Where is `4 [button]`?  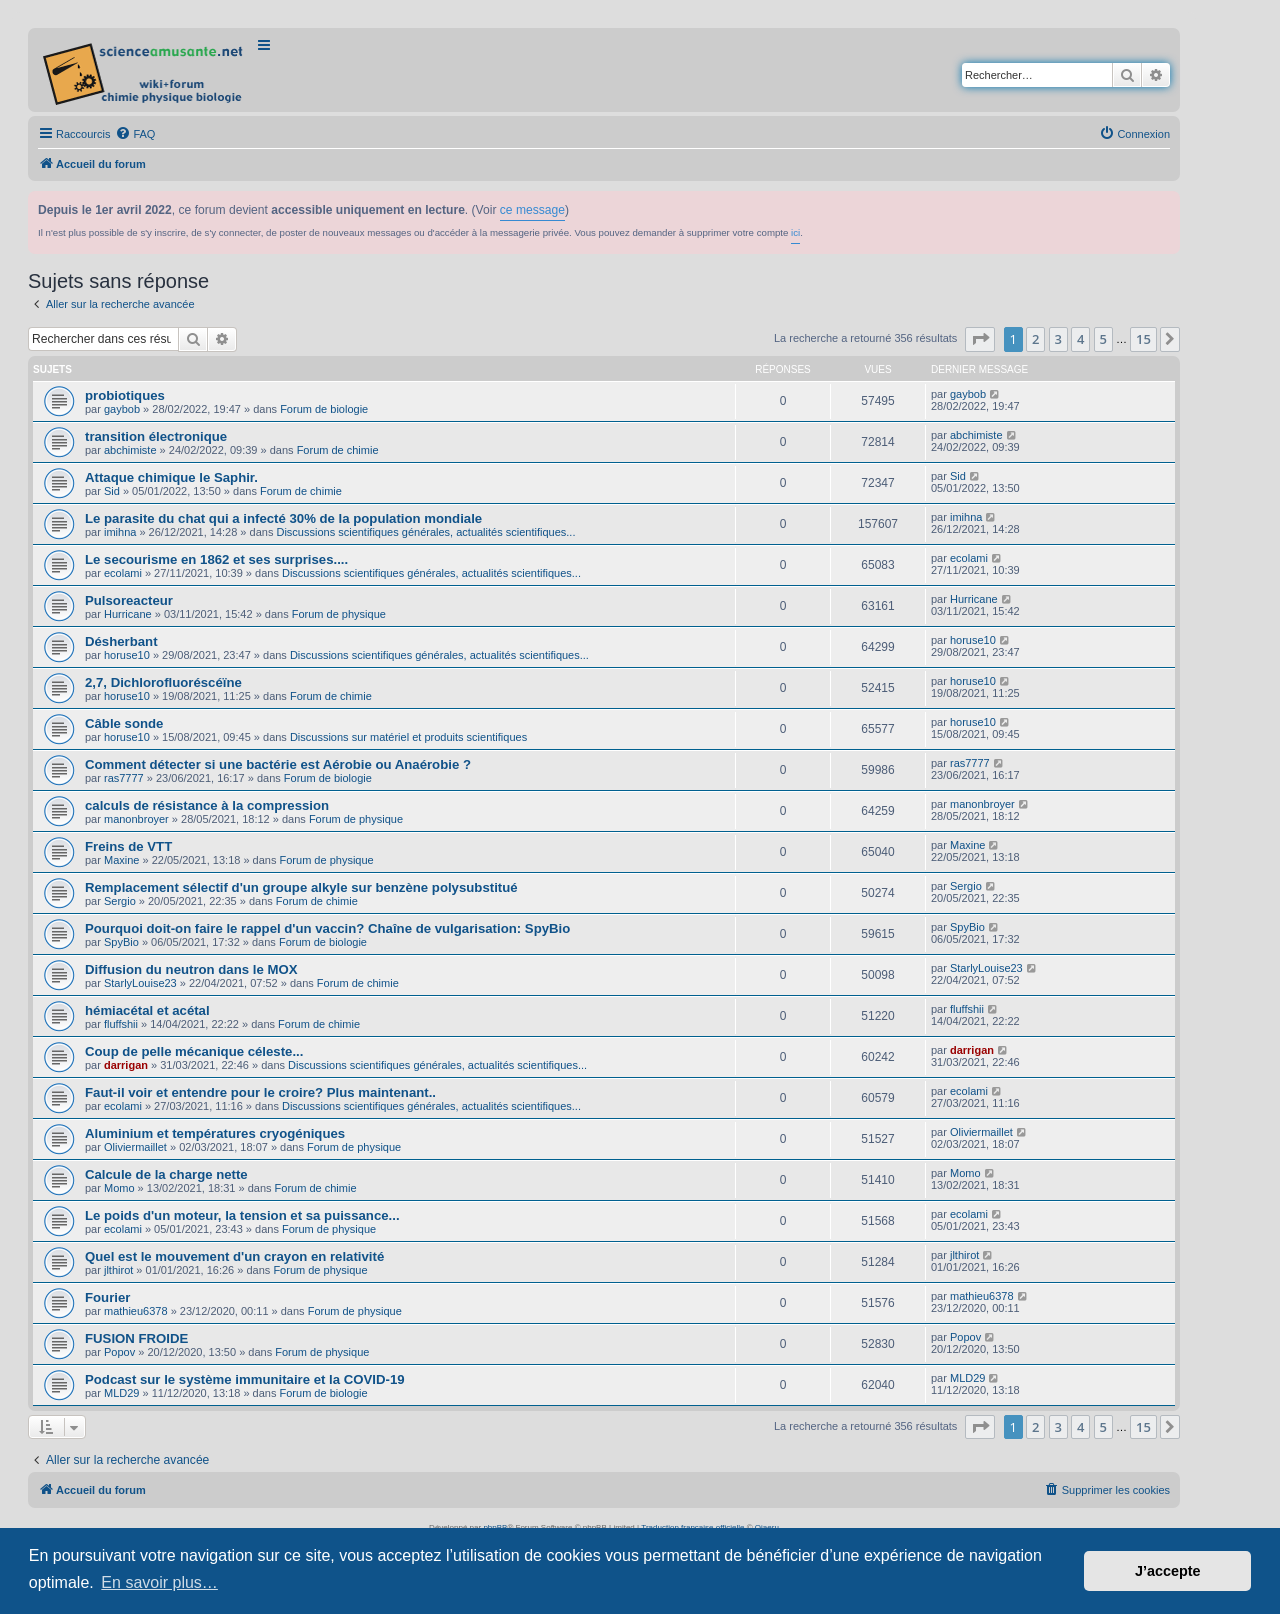
4 [button] is located at coordinates (1080, 339).